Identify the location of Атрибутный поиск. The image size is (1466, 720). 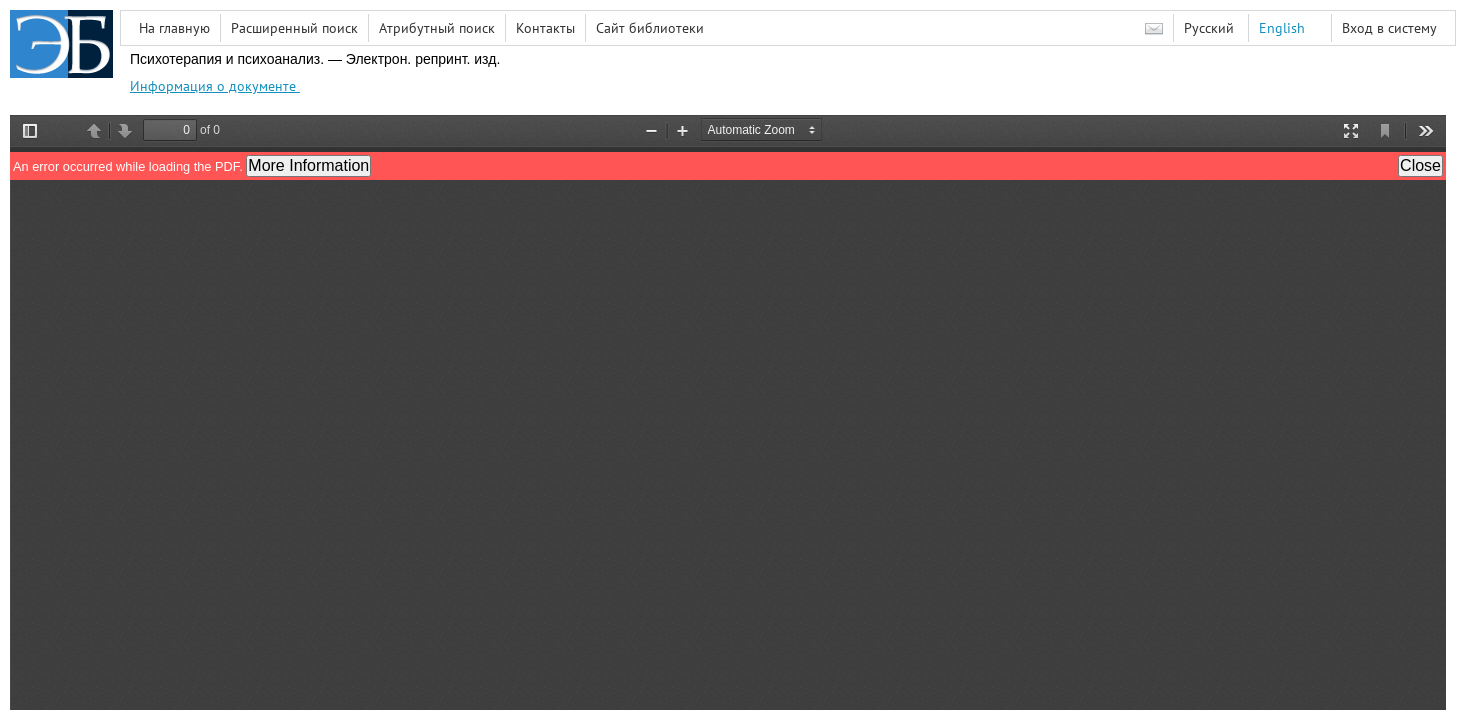
(437, 28).